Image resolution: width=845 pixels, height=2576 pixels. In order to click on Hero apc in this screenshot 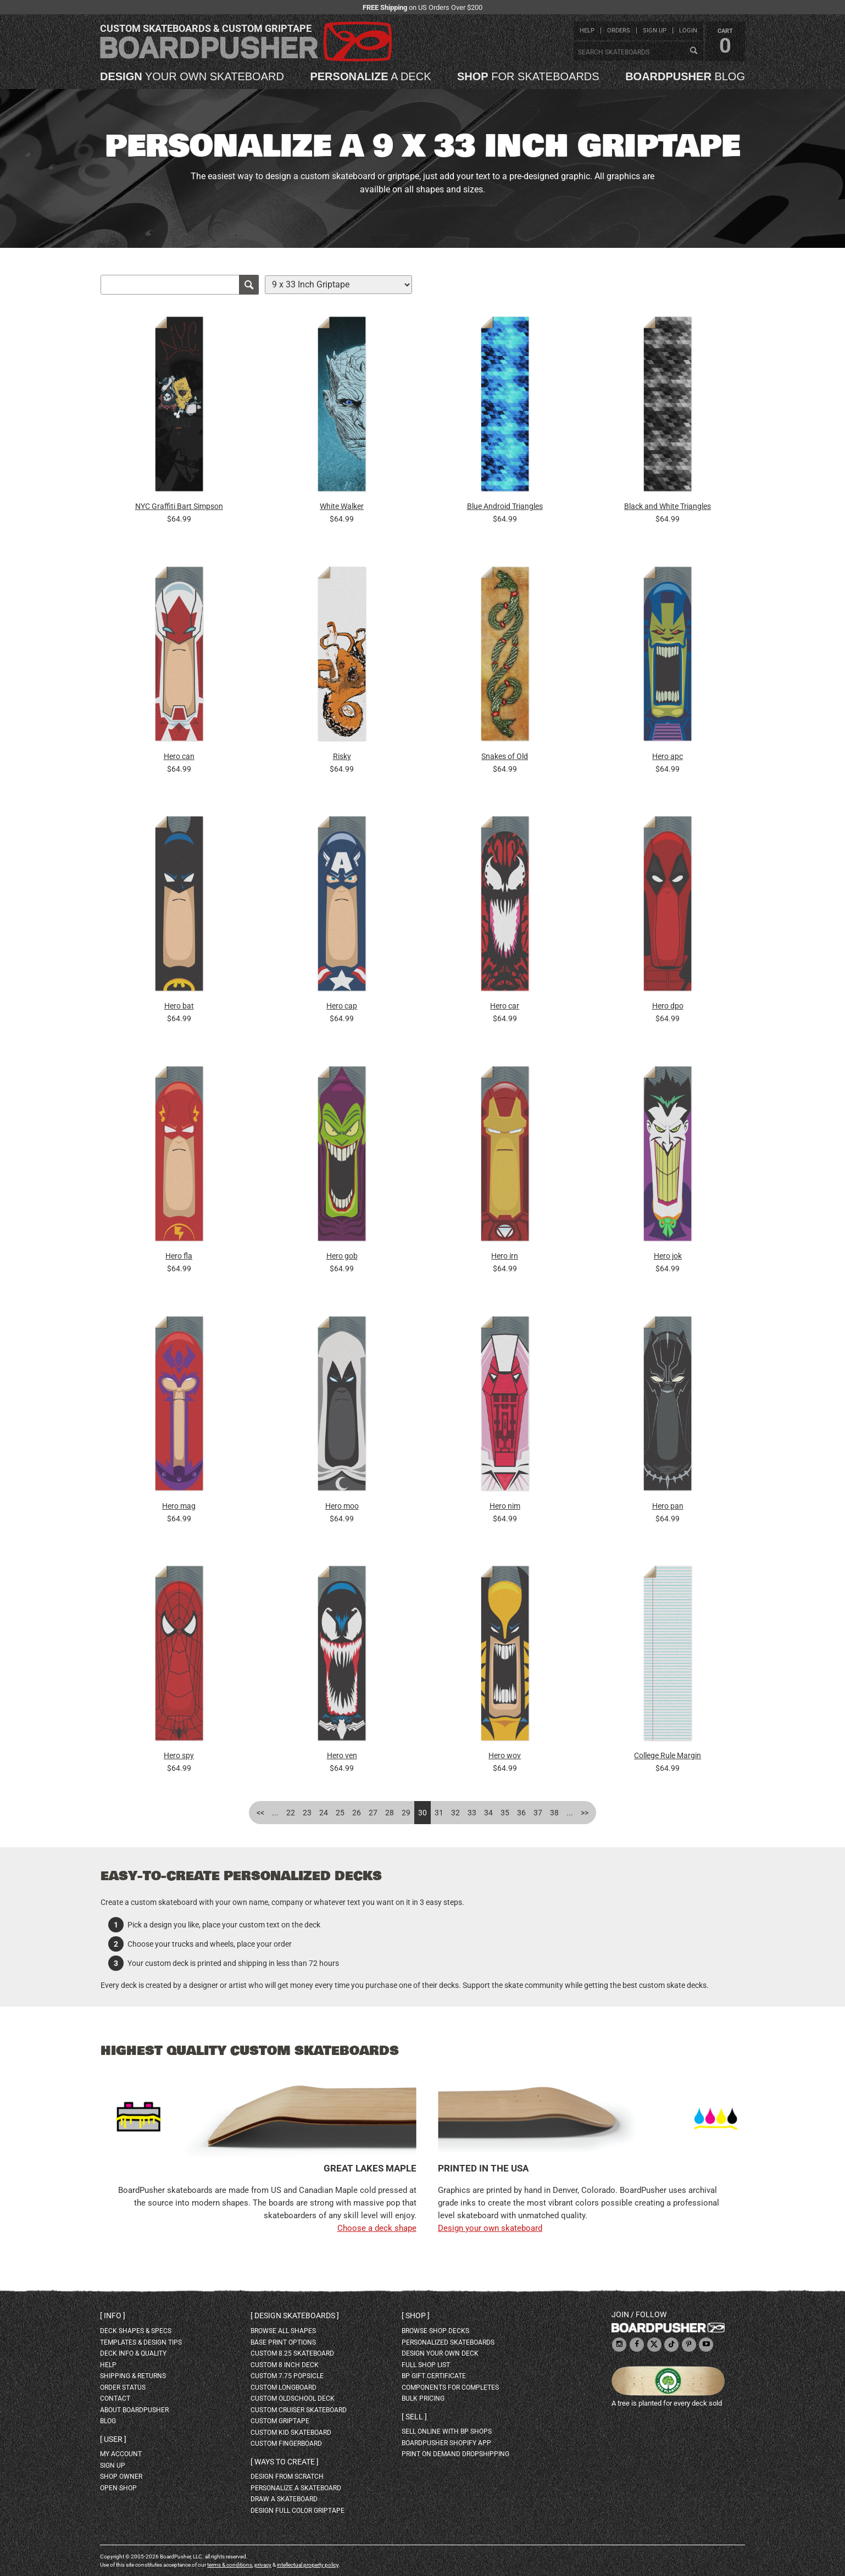, I will do `click(667, 756)`.